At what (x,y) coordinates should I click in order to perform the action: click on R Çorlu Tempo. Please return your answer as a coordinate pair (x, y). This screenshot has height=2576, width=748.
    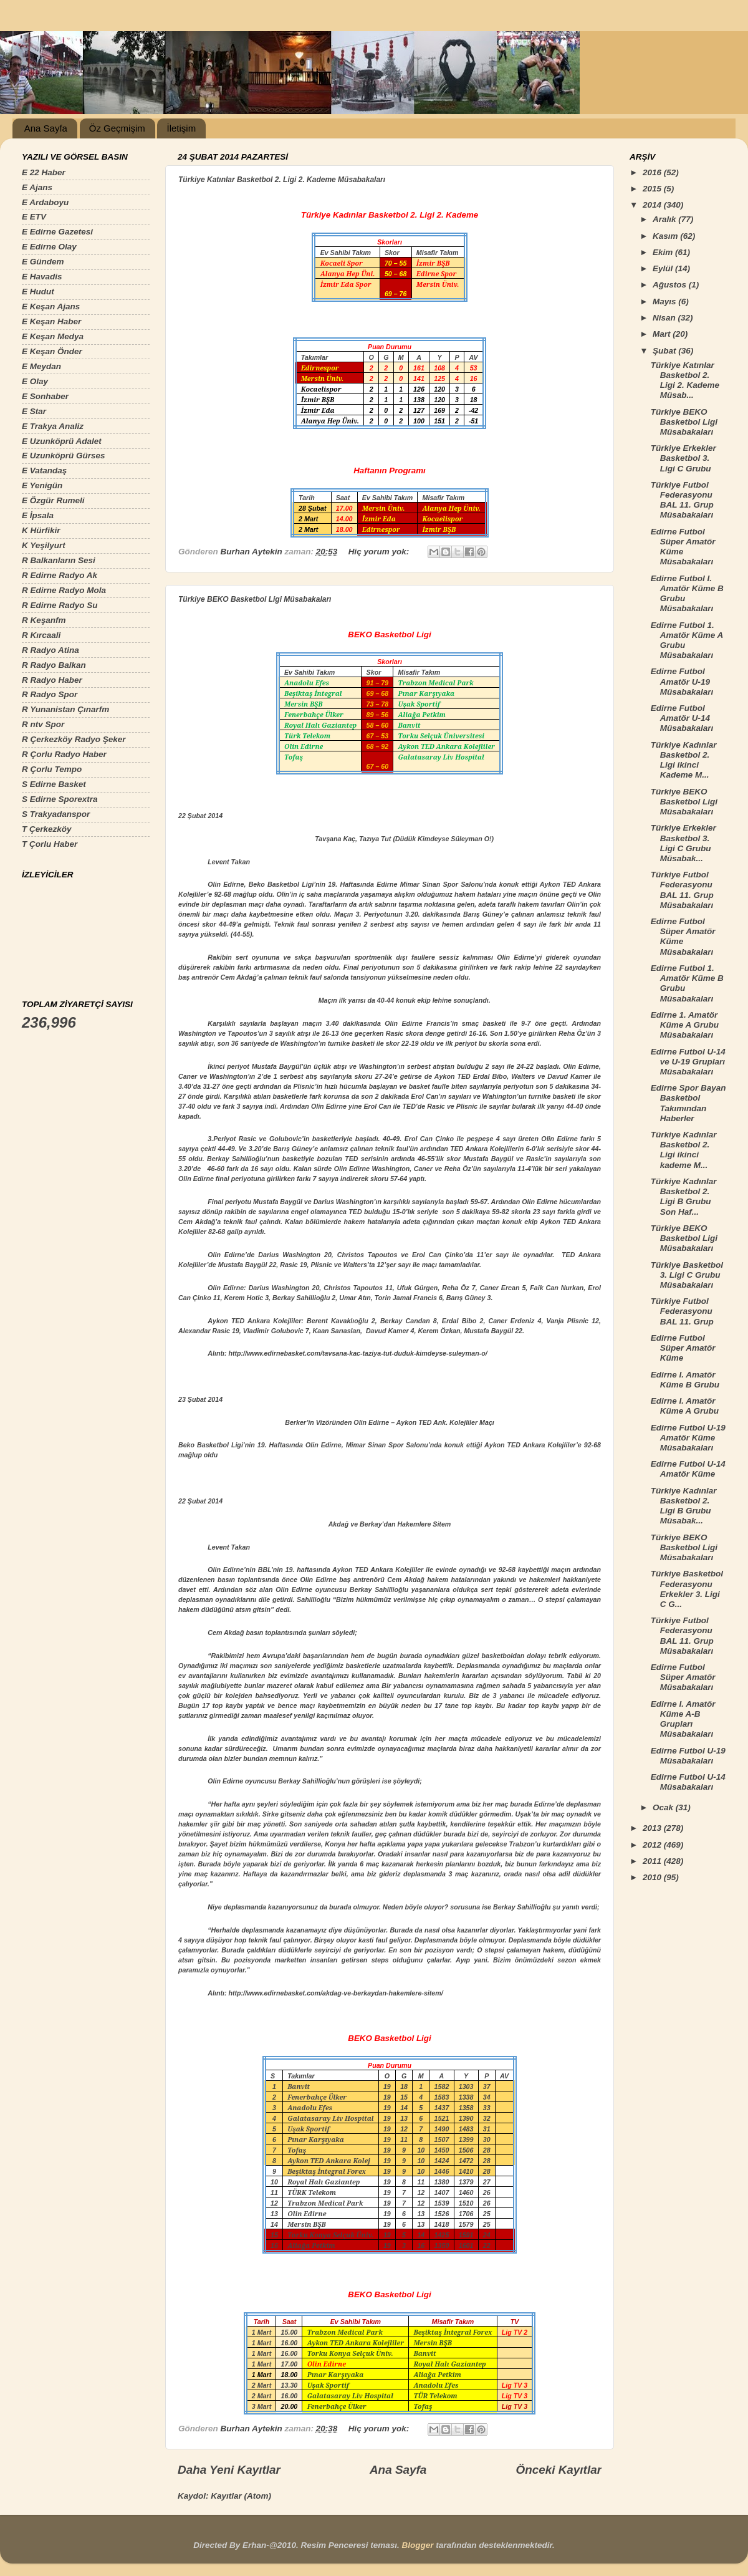
    Looking at the image, I should click on (52, 769).